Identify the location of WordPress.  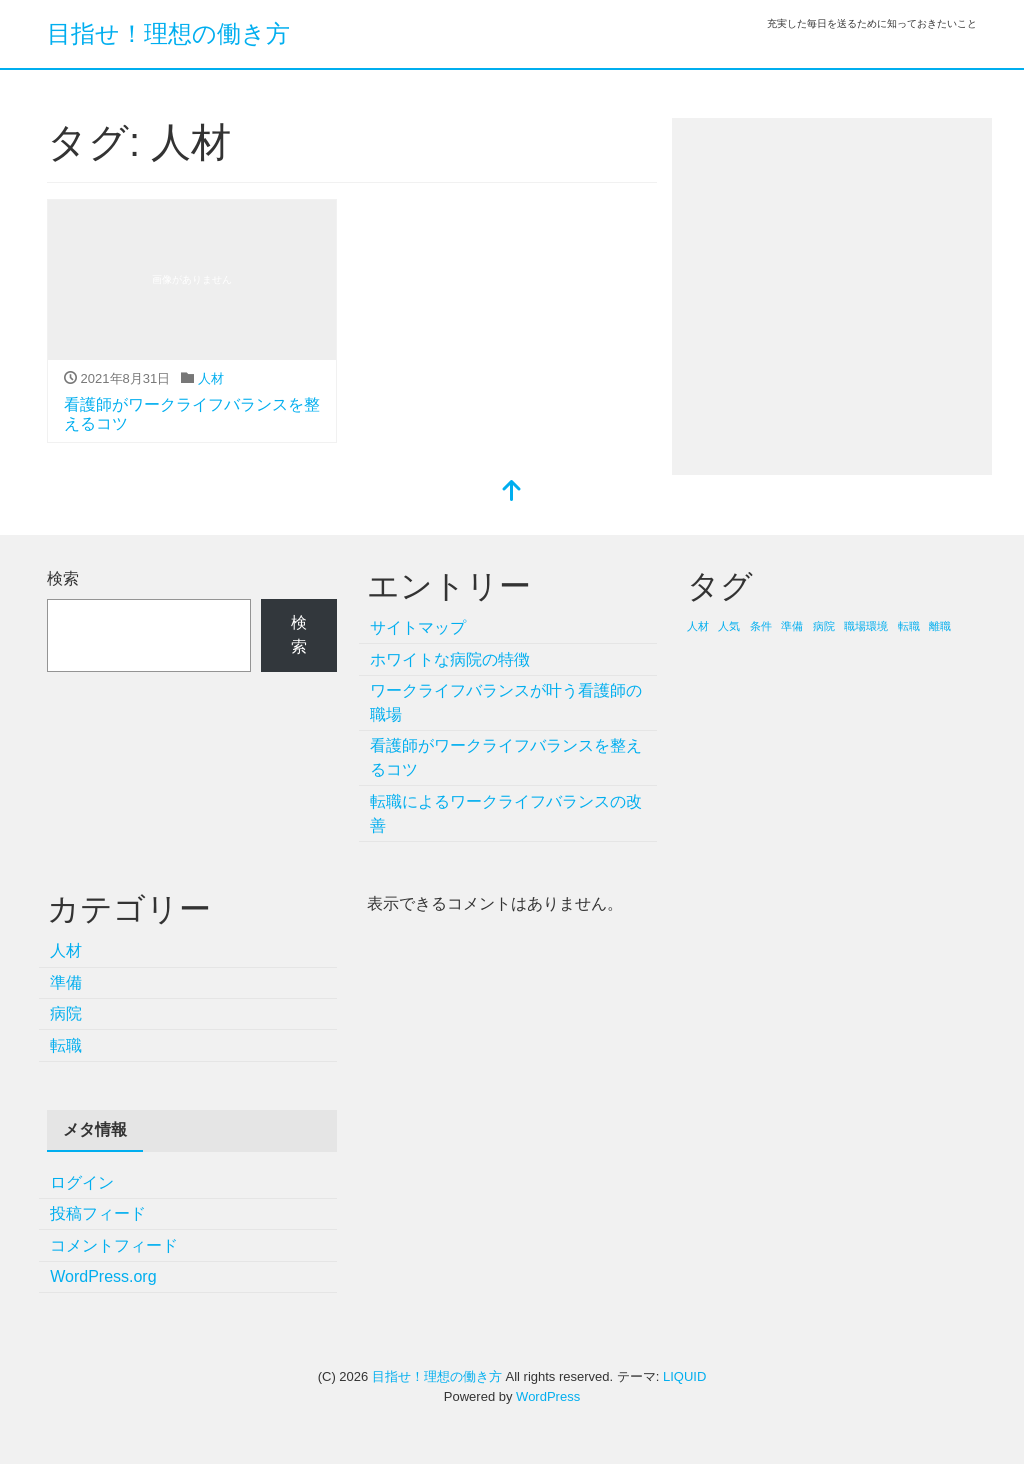
(548, 1396).